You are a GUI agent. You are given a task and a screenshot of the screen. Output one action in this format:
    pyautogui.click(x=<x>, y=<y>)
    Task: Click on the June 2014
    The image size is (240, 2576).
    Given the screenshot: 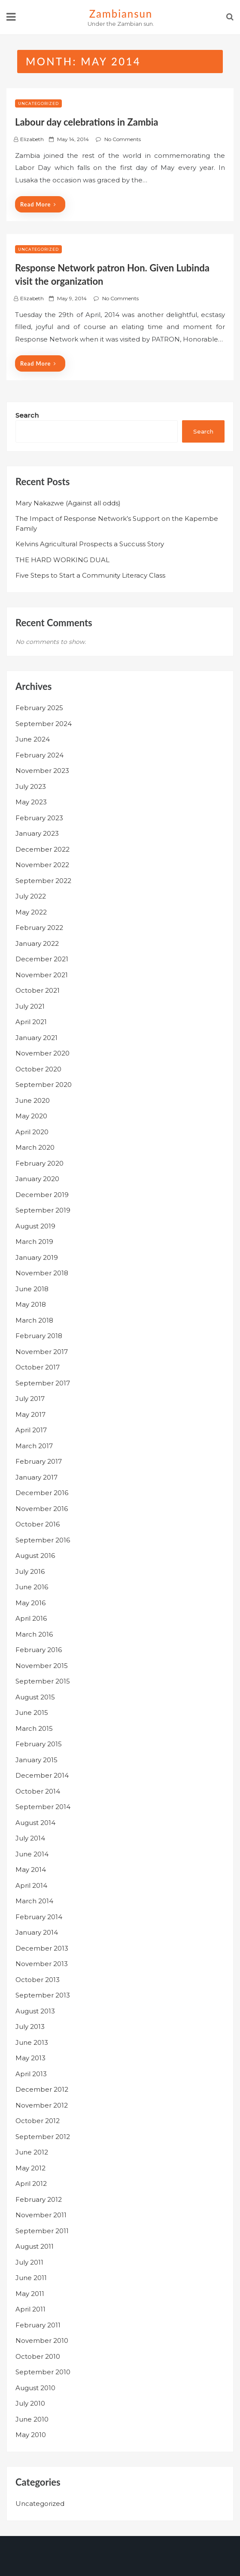 What is the action you would take?
    pyautogui.click(x=32, y=1854)
    